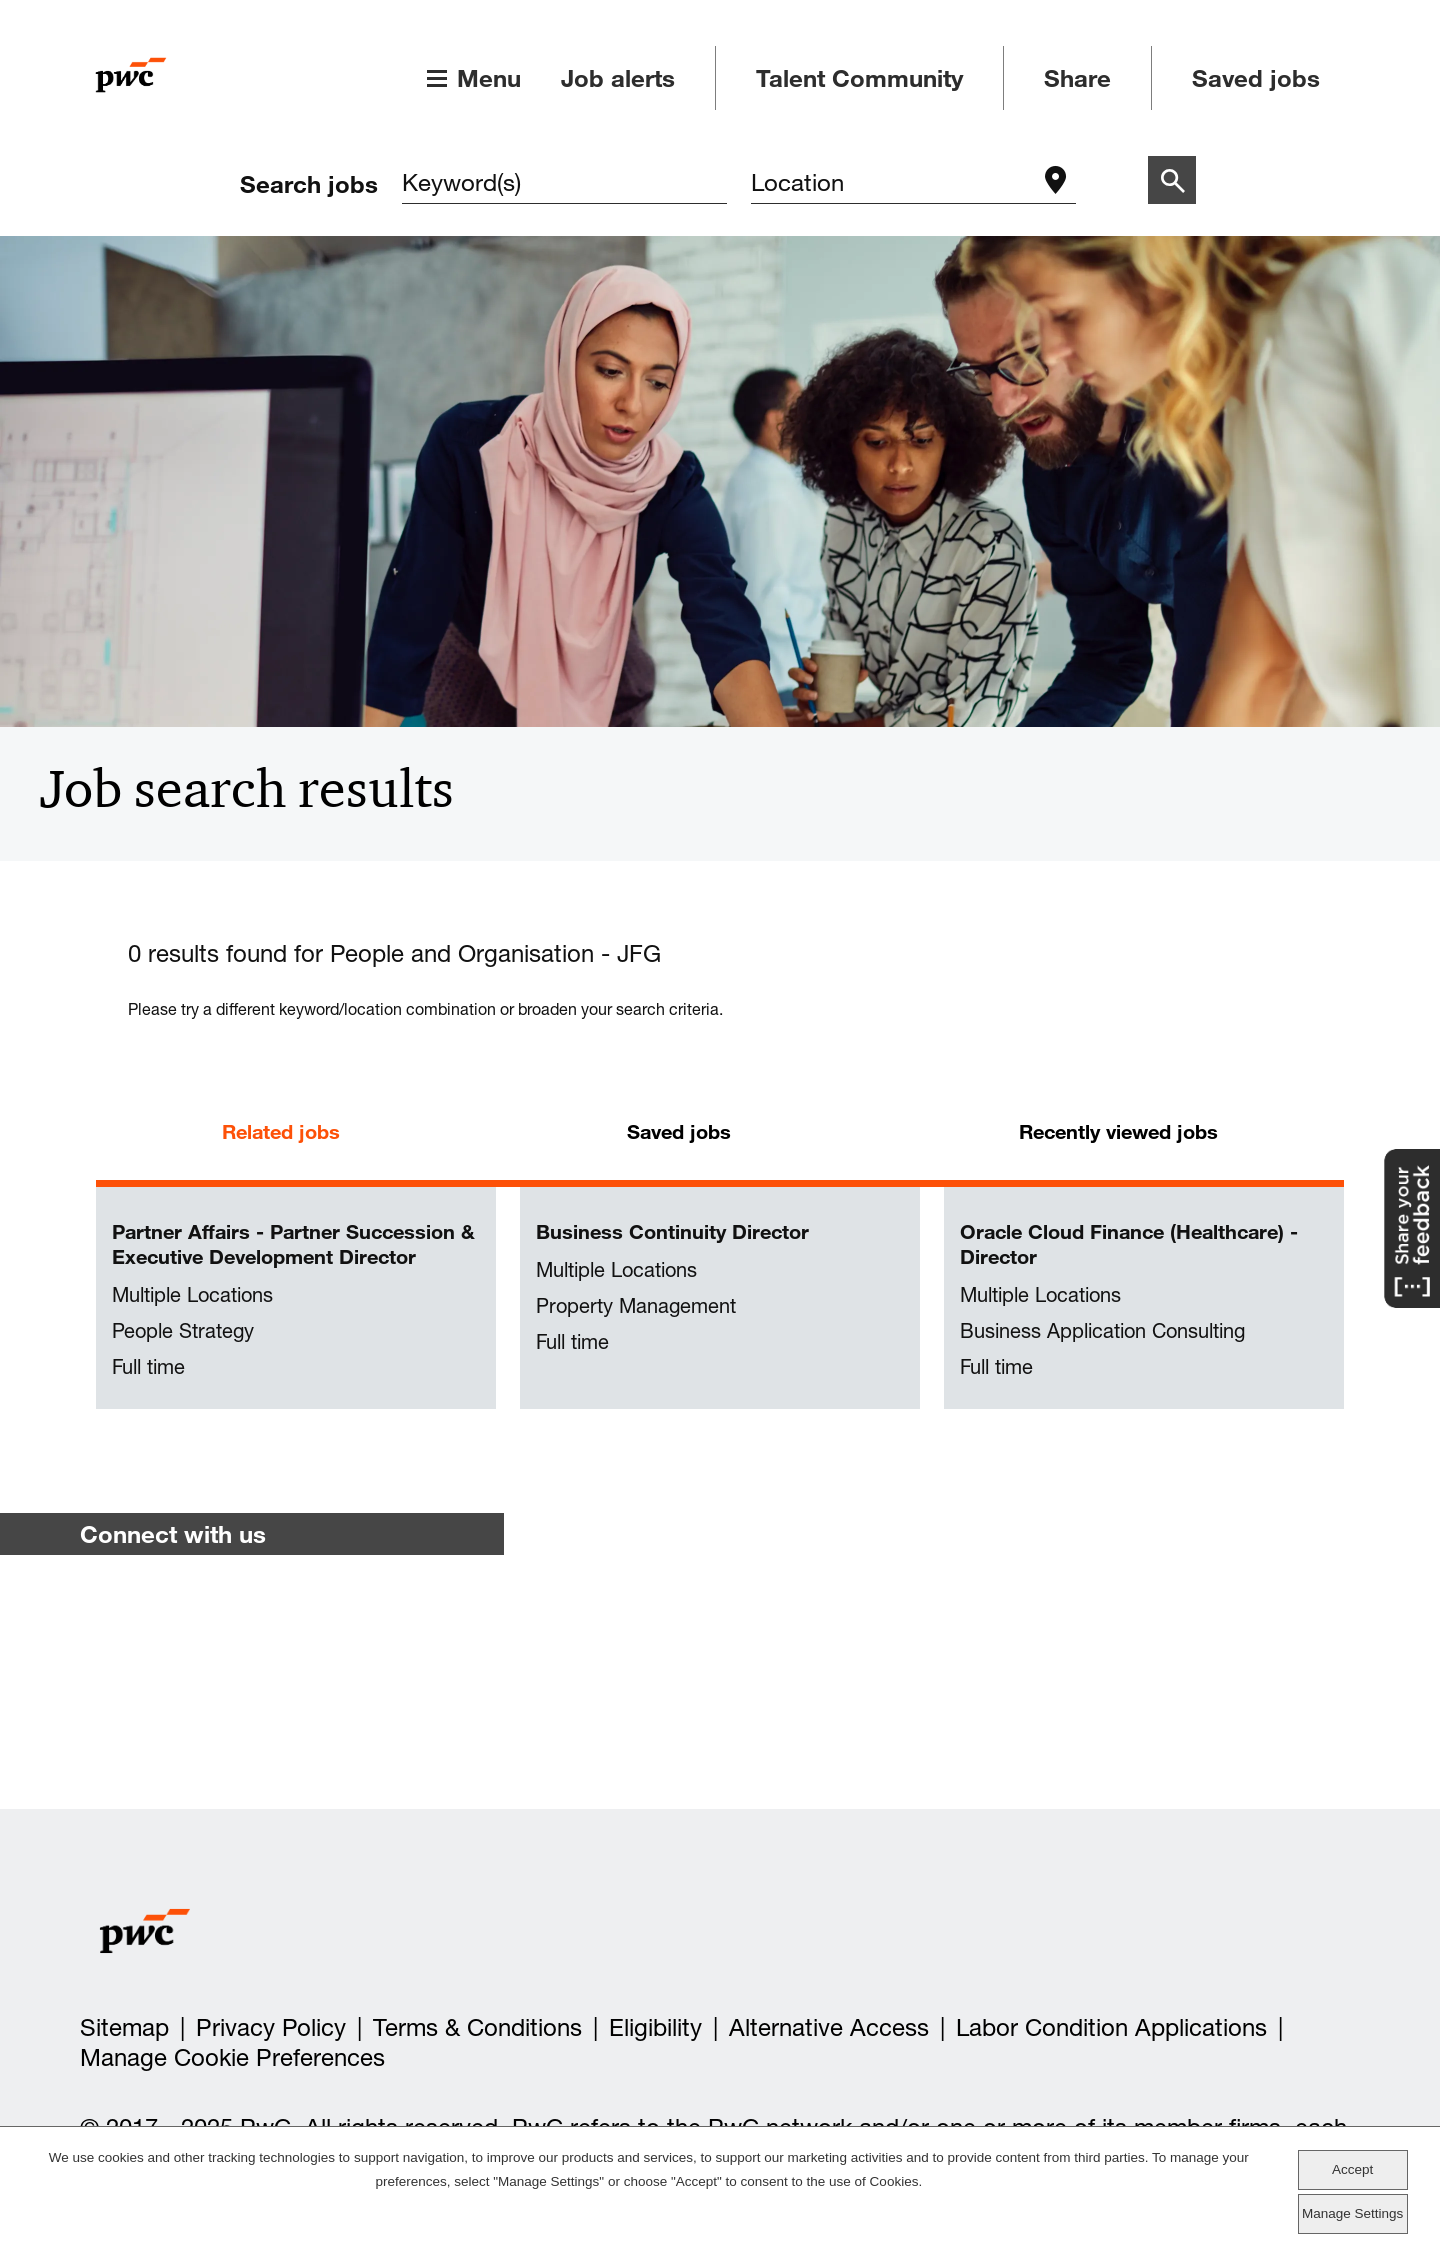 The height and width of the screenshot is (2253, 1440). Describe the element at coordinates (859, 78) in the screenshot. I see `Talent Community` at that location.